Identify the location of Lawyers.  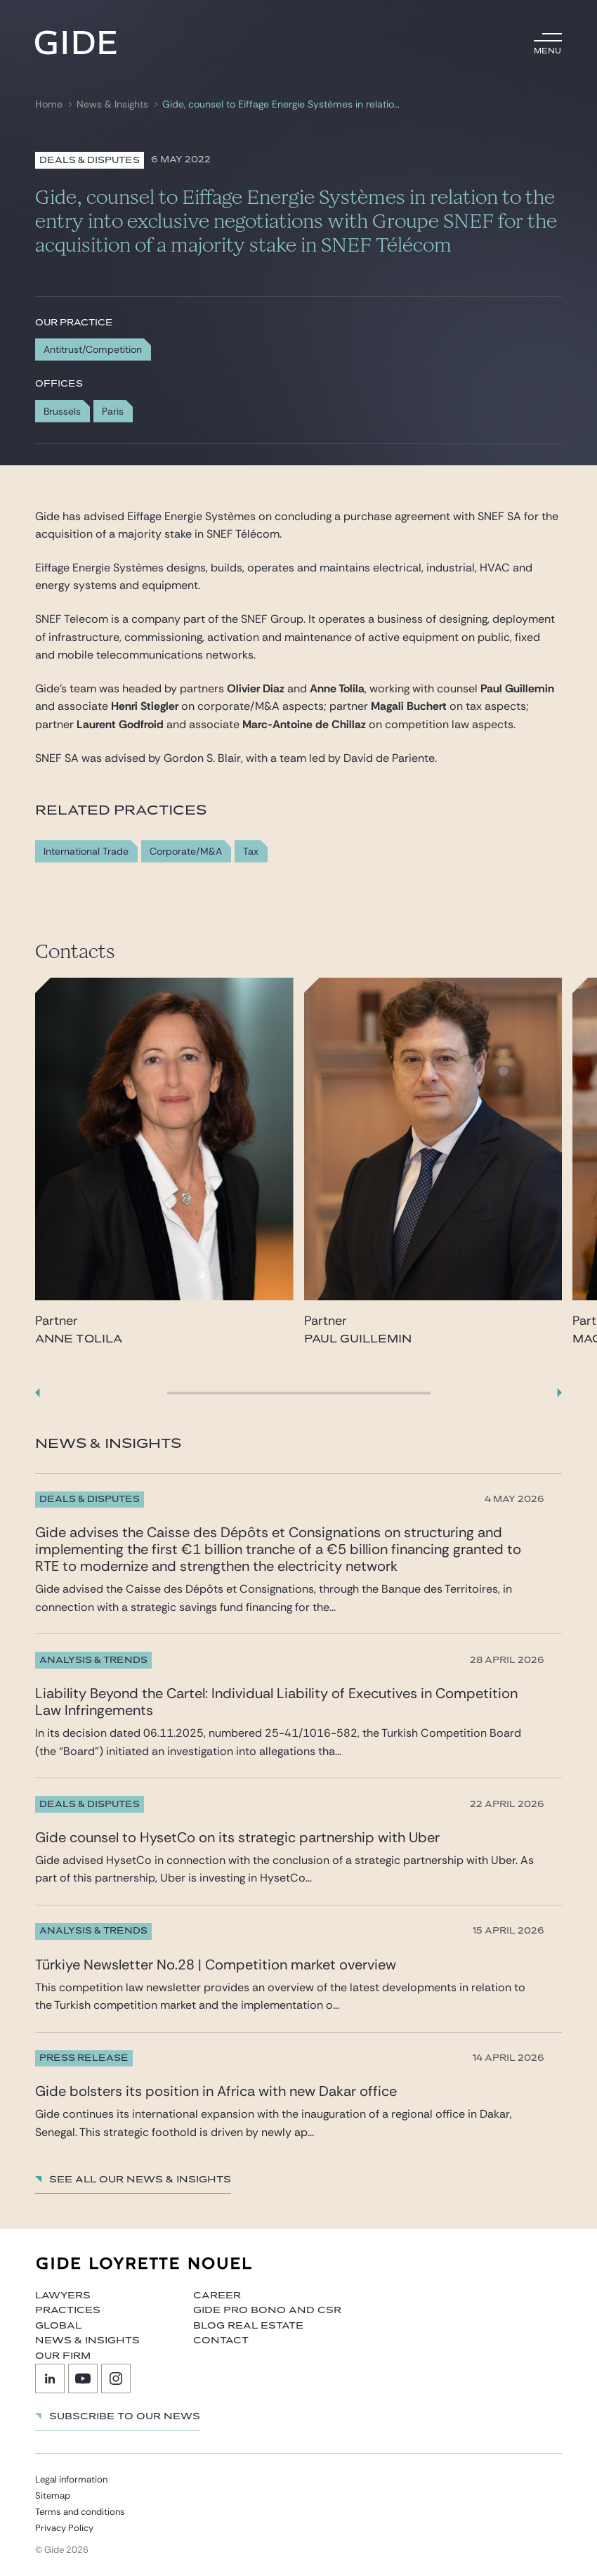
(63, 2295).